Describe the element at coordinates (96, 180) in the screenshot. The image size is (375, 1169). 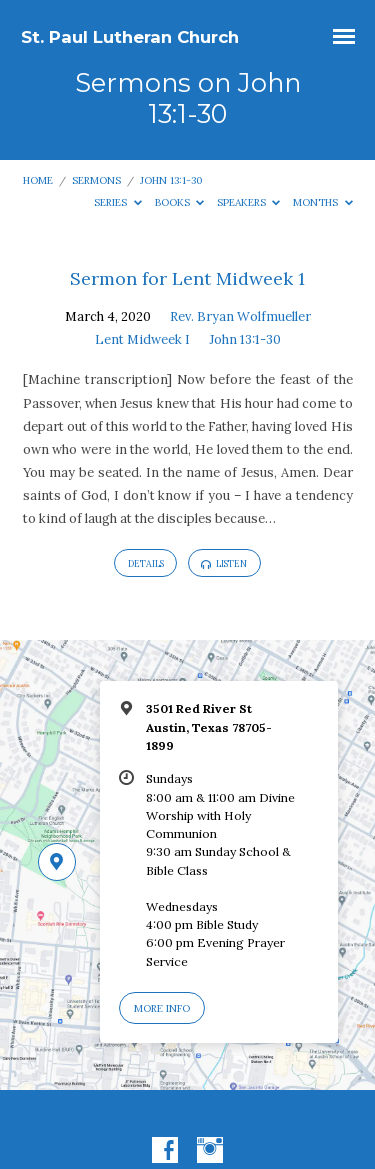
I see `Sermons` at that location.